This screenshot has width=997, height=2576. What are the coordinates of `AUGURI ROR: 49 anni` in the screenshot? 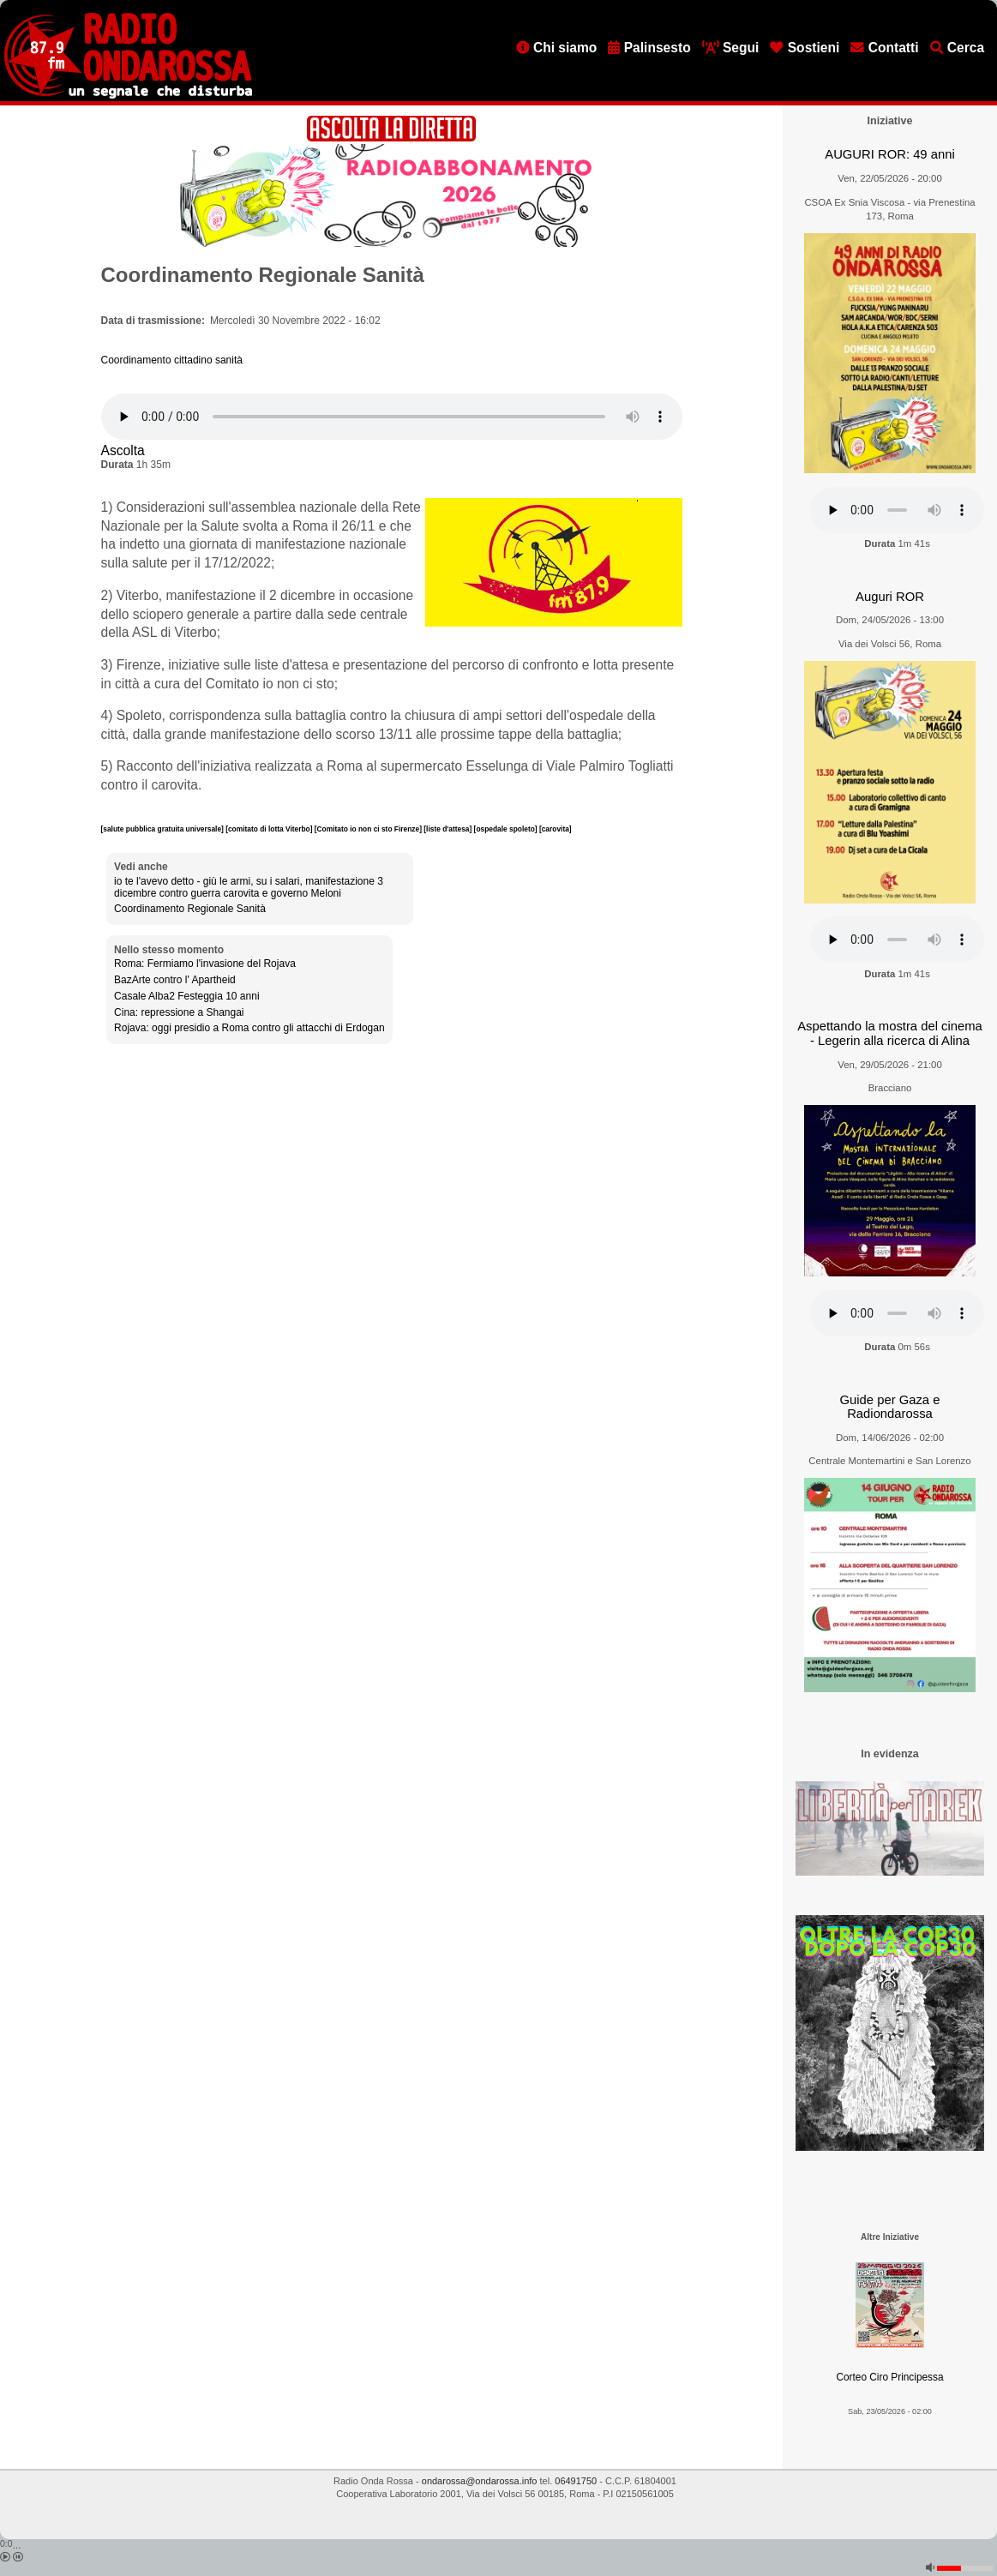 It's located at (889, 154).